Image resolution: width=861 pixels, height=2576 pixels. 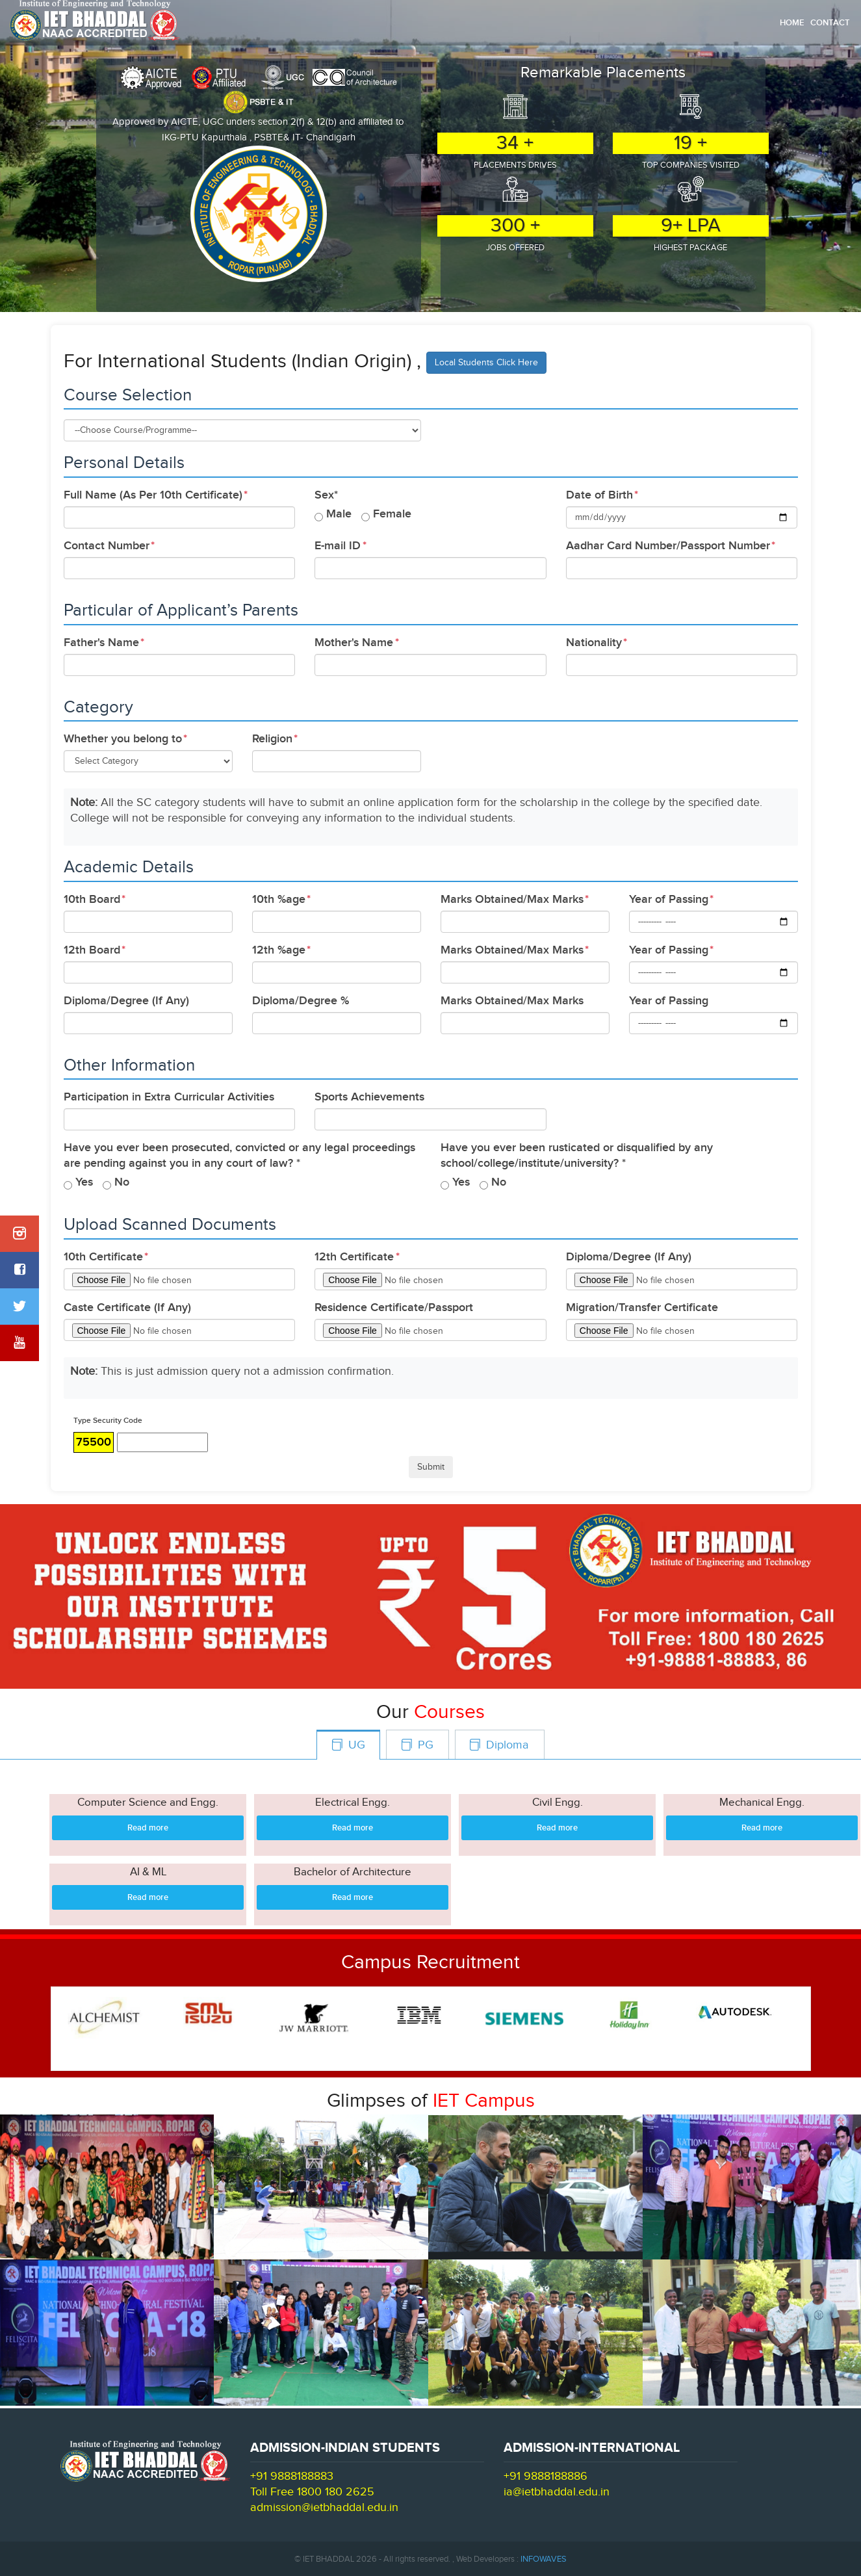 What do you see at coordinates (338, 546) in the screenshot?
I see `E-mail ID` at bounding box center [338, 546].